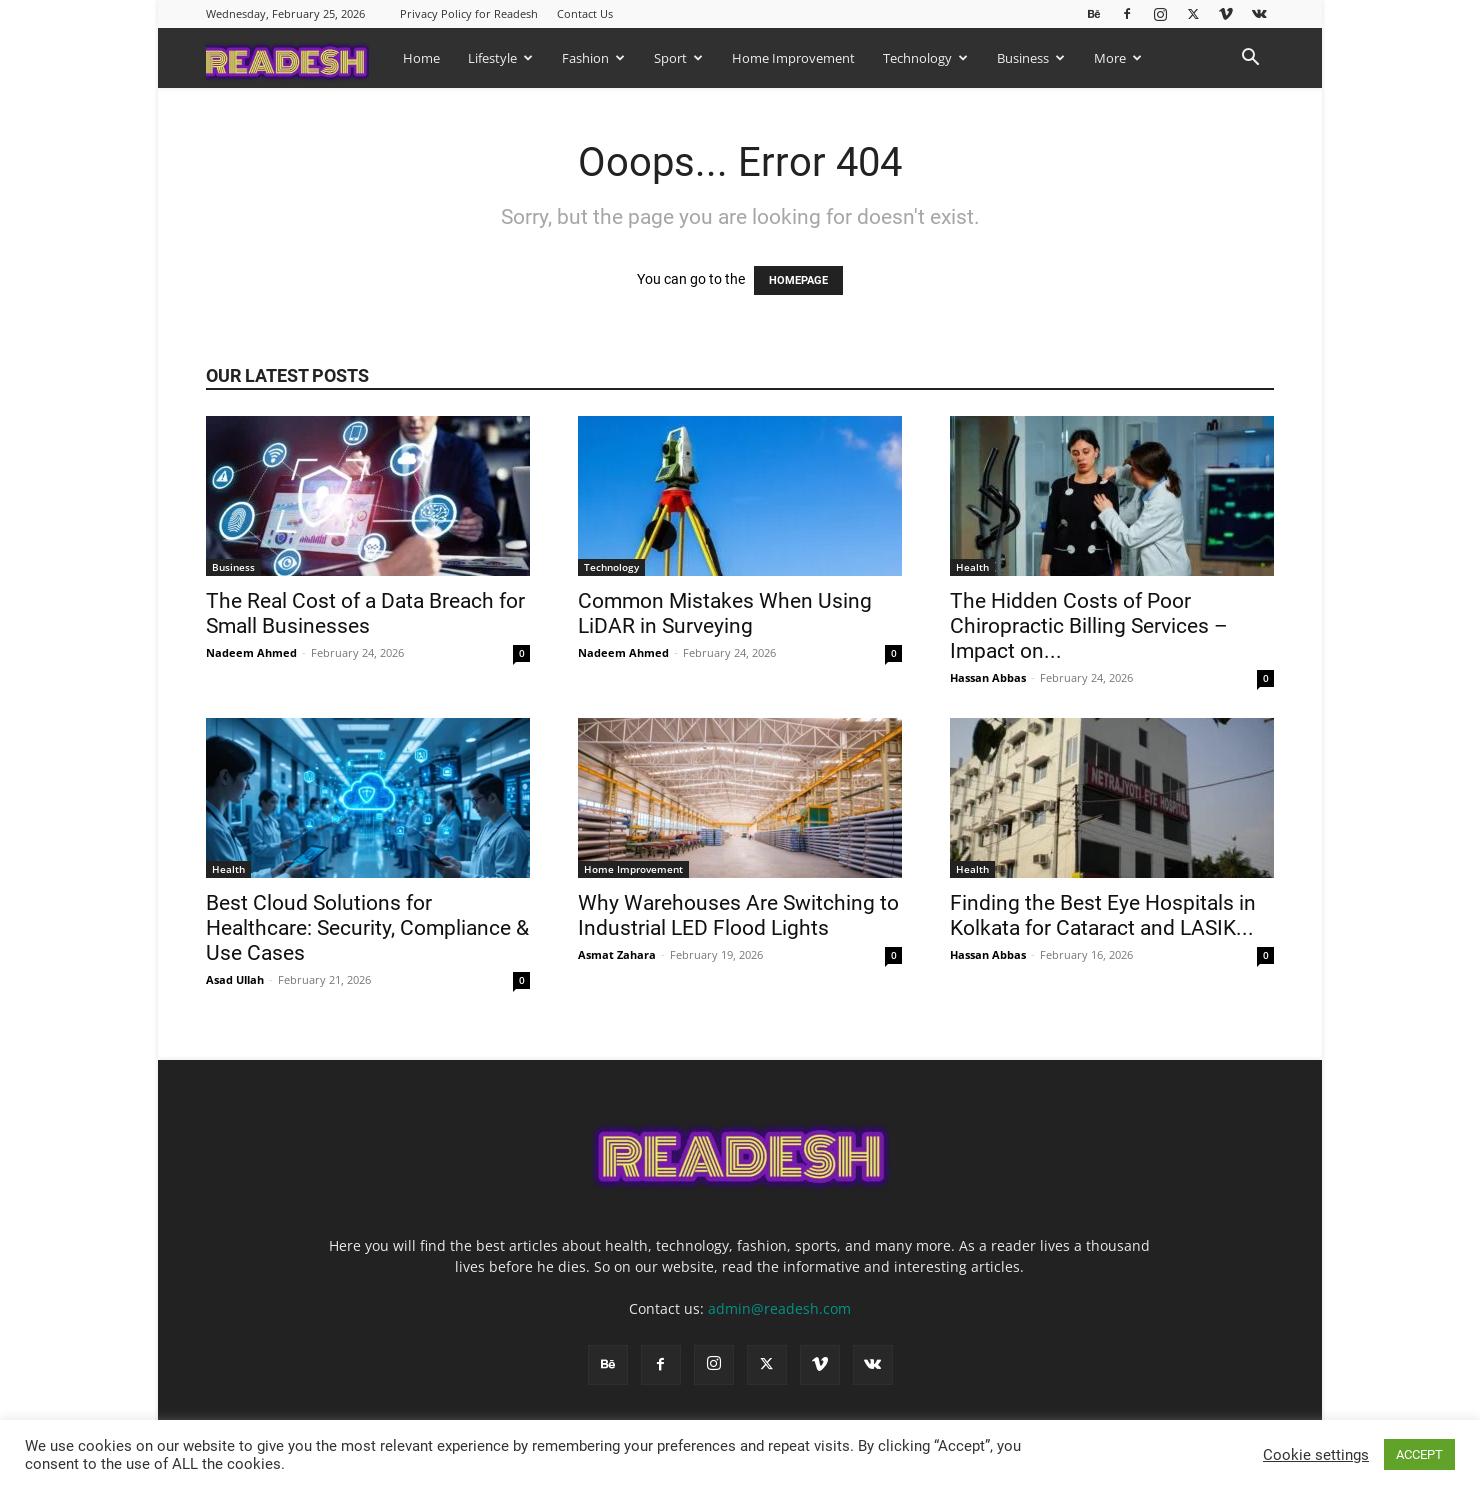 Image resolution: width=1480 pixels, height=1489 pixels. What do you see at coordinates (593, 58) in the screenshot?
I see `Fashion` at bounding box center [593, 58].